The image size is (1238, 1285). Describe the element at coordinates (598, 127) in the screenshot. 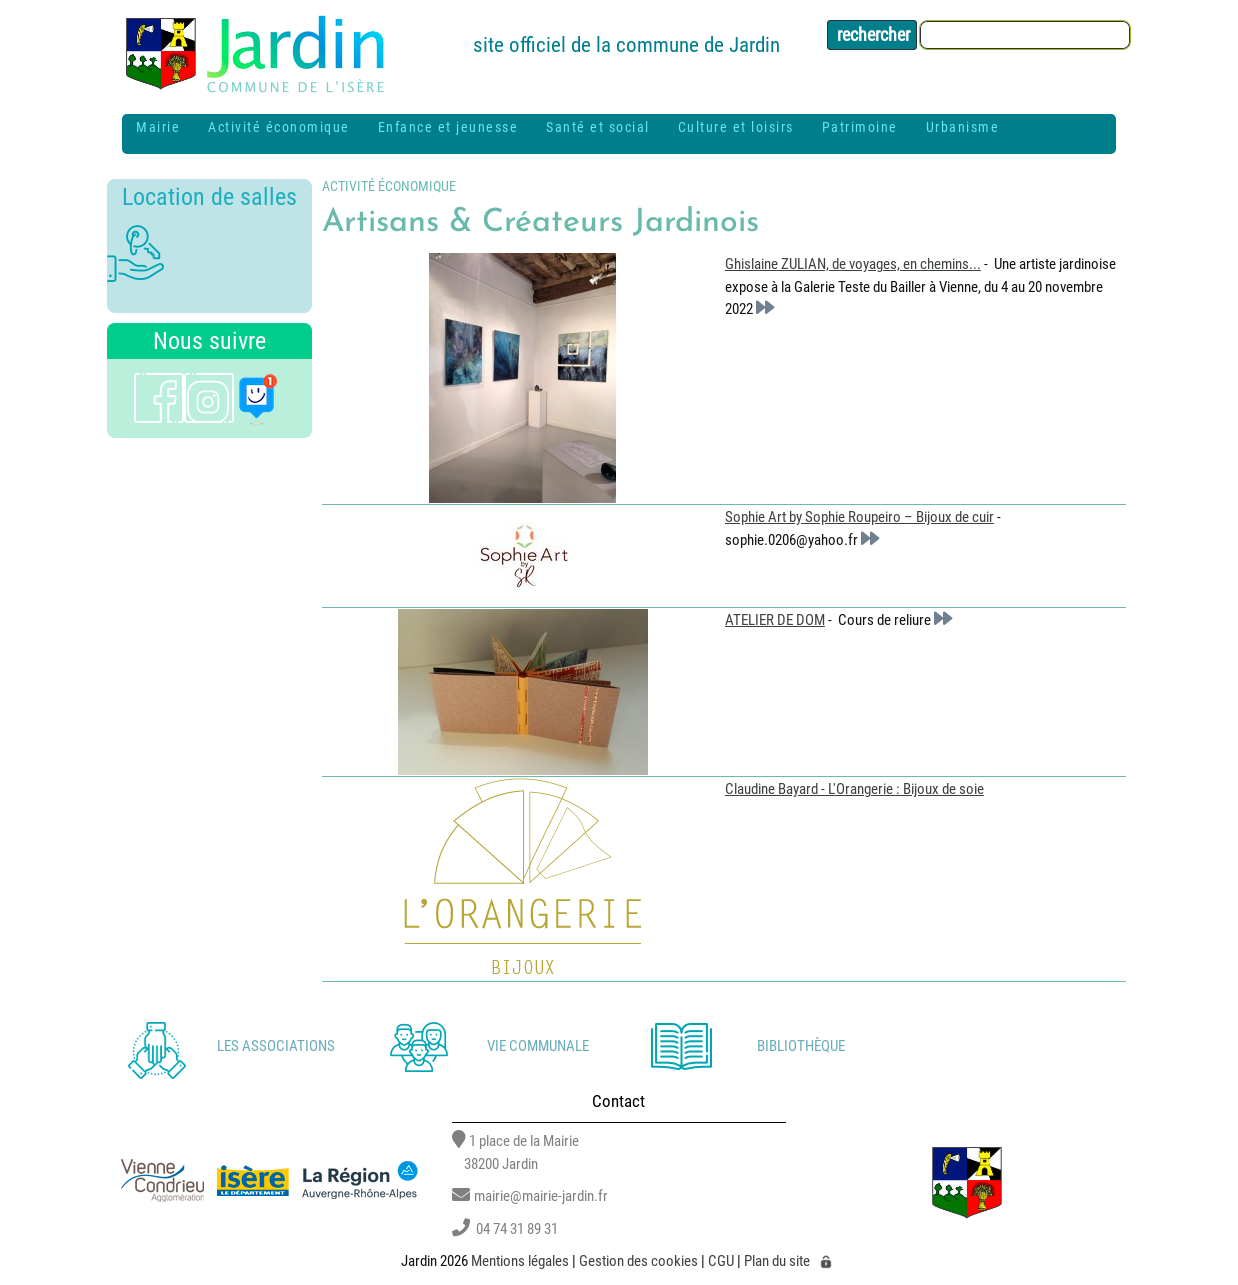

I see `Santé et social` at that location.